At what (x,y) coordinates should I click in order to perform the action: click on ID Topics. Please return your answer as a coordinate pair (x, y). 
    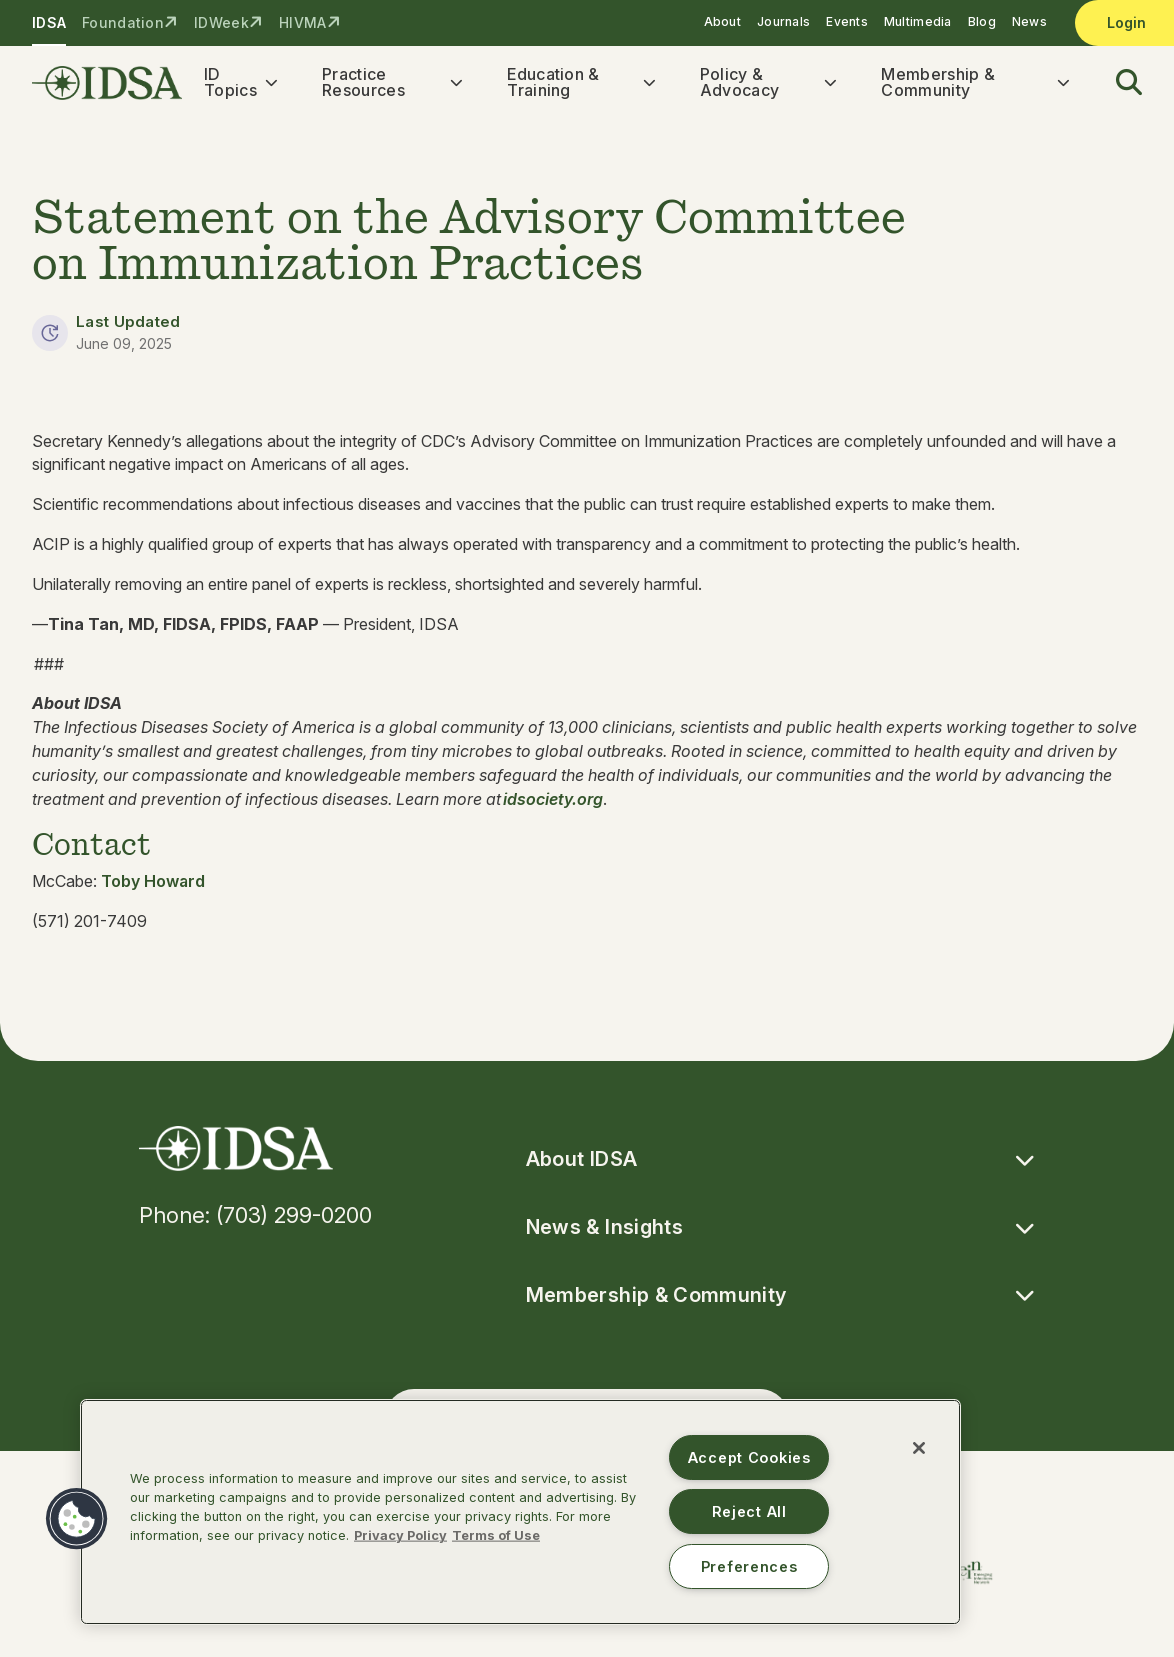
    Looking at the image, I should click on (230, 82).